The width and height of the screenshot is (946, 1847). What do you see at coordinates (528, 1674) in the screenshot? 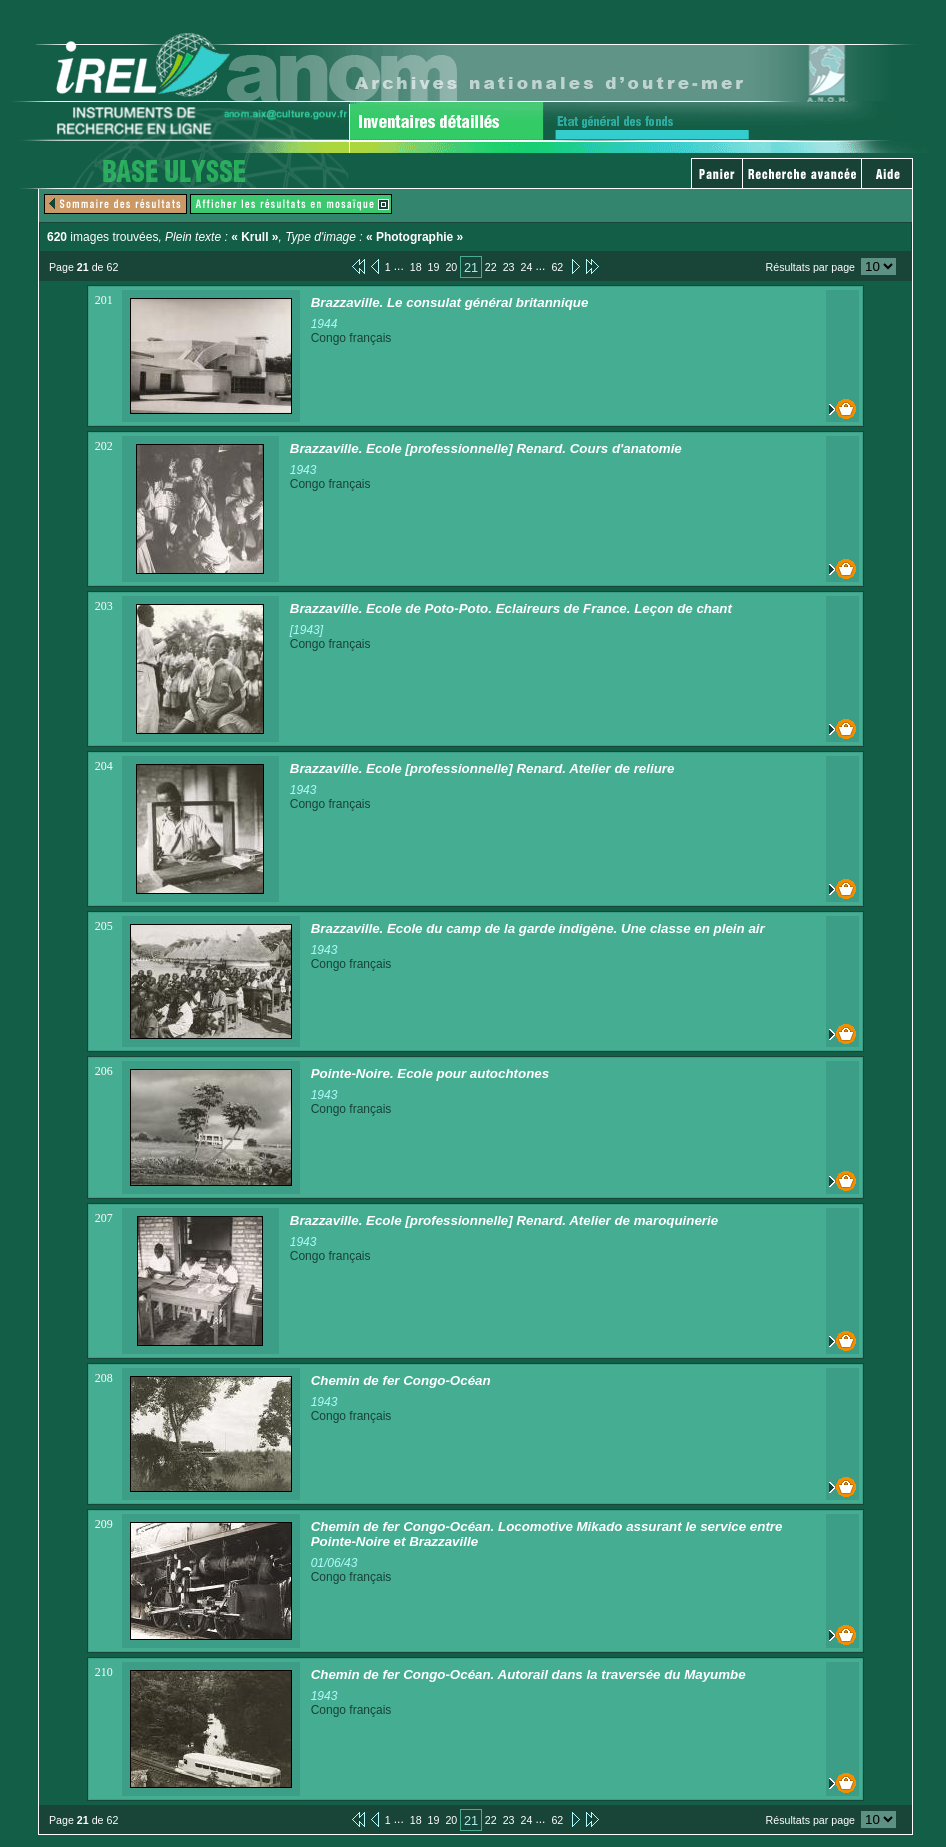
I see `Chemin de fer Congo-Océan. Autorail dans la traversée du Mayumbe` at bounding box center [528, 1674].